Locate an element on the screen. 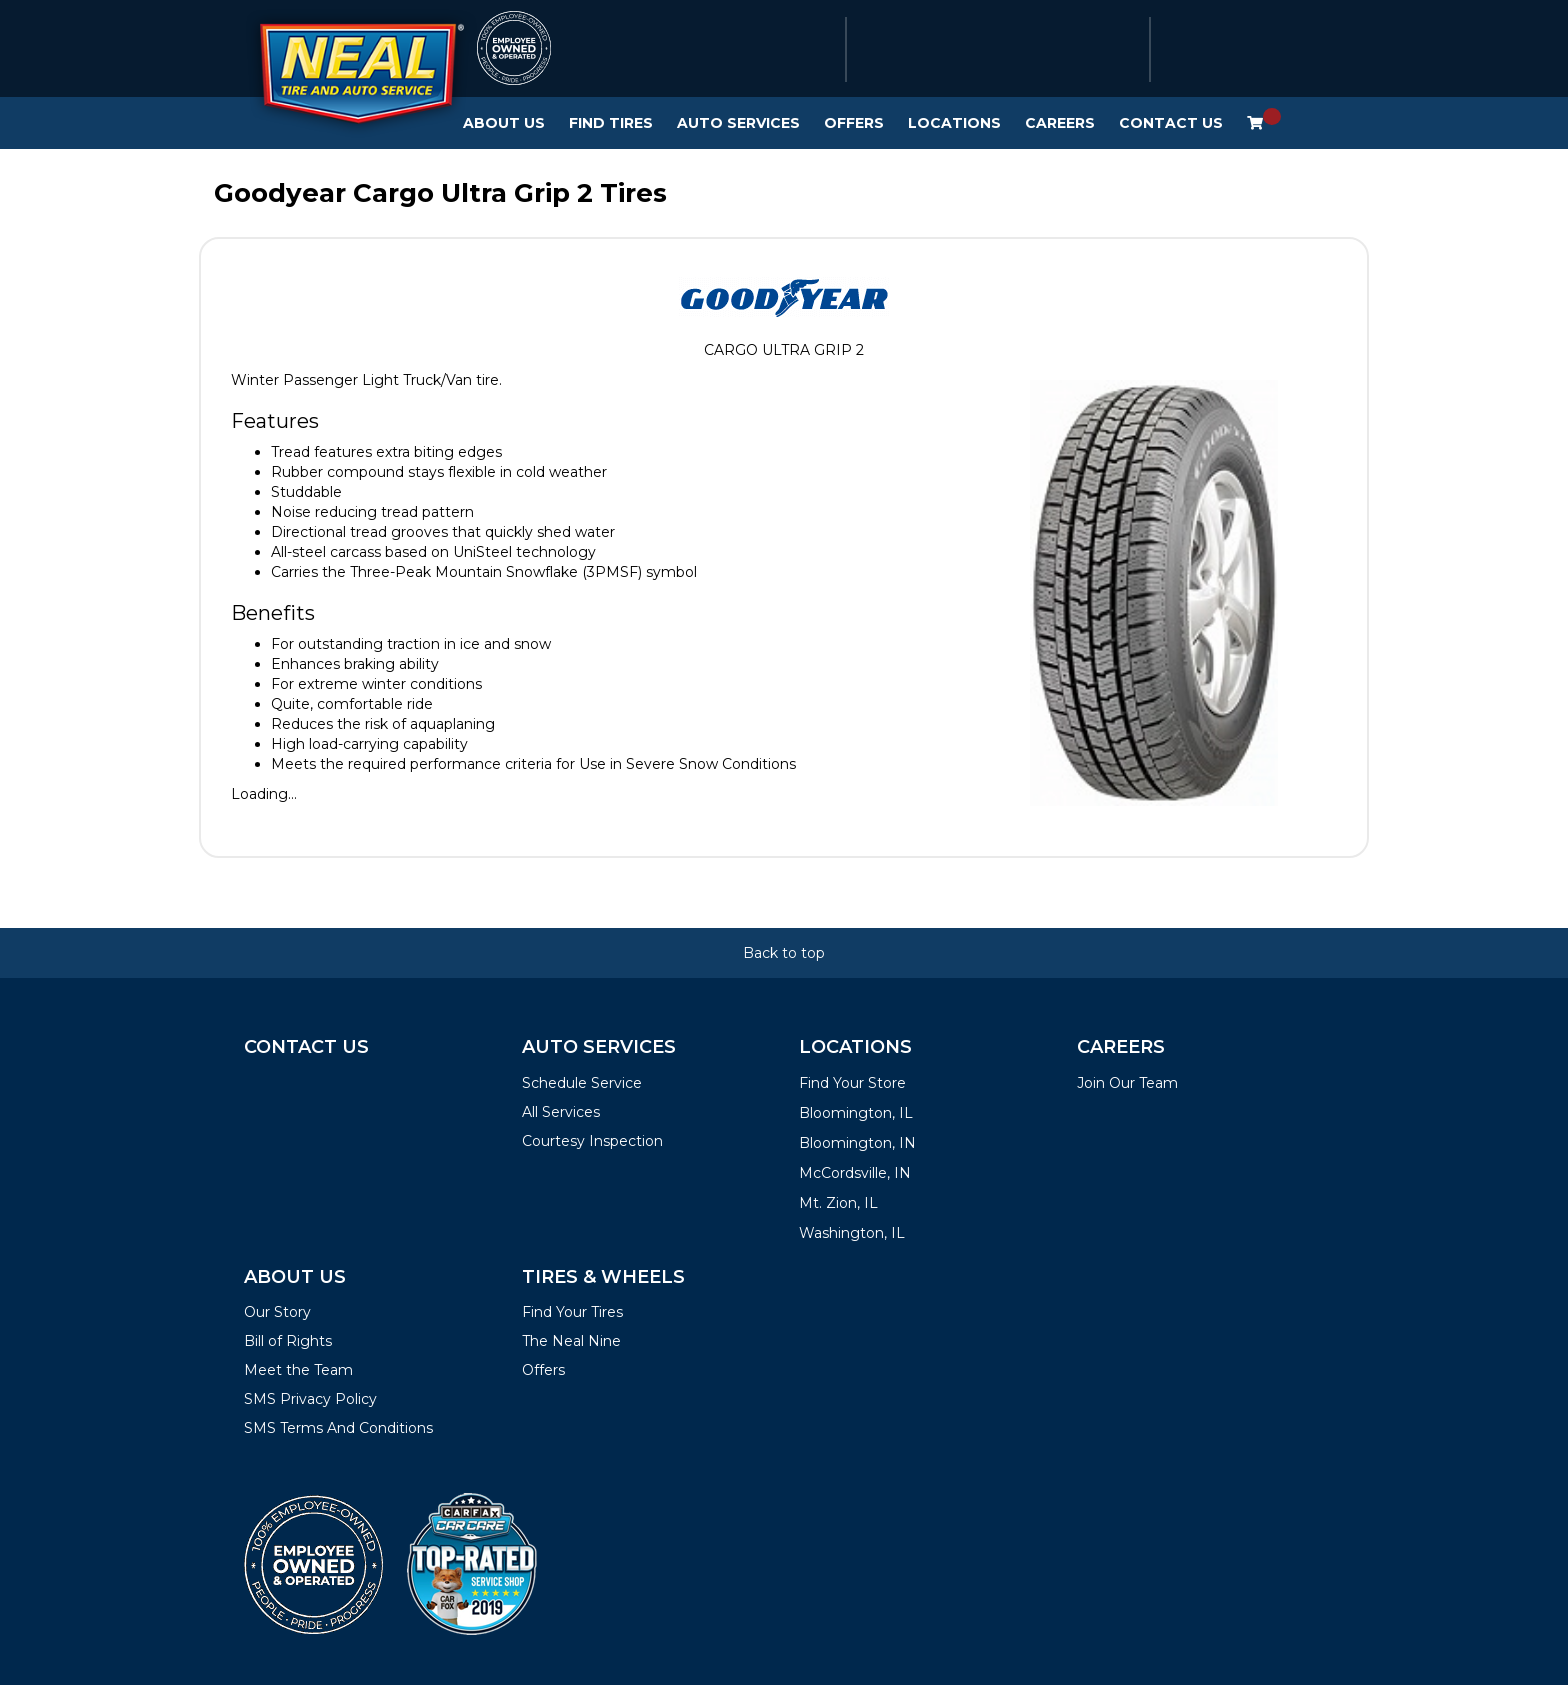 The image size is (1568, 1685). Find Tires is located at coordinates (611, 123).